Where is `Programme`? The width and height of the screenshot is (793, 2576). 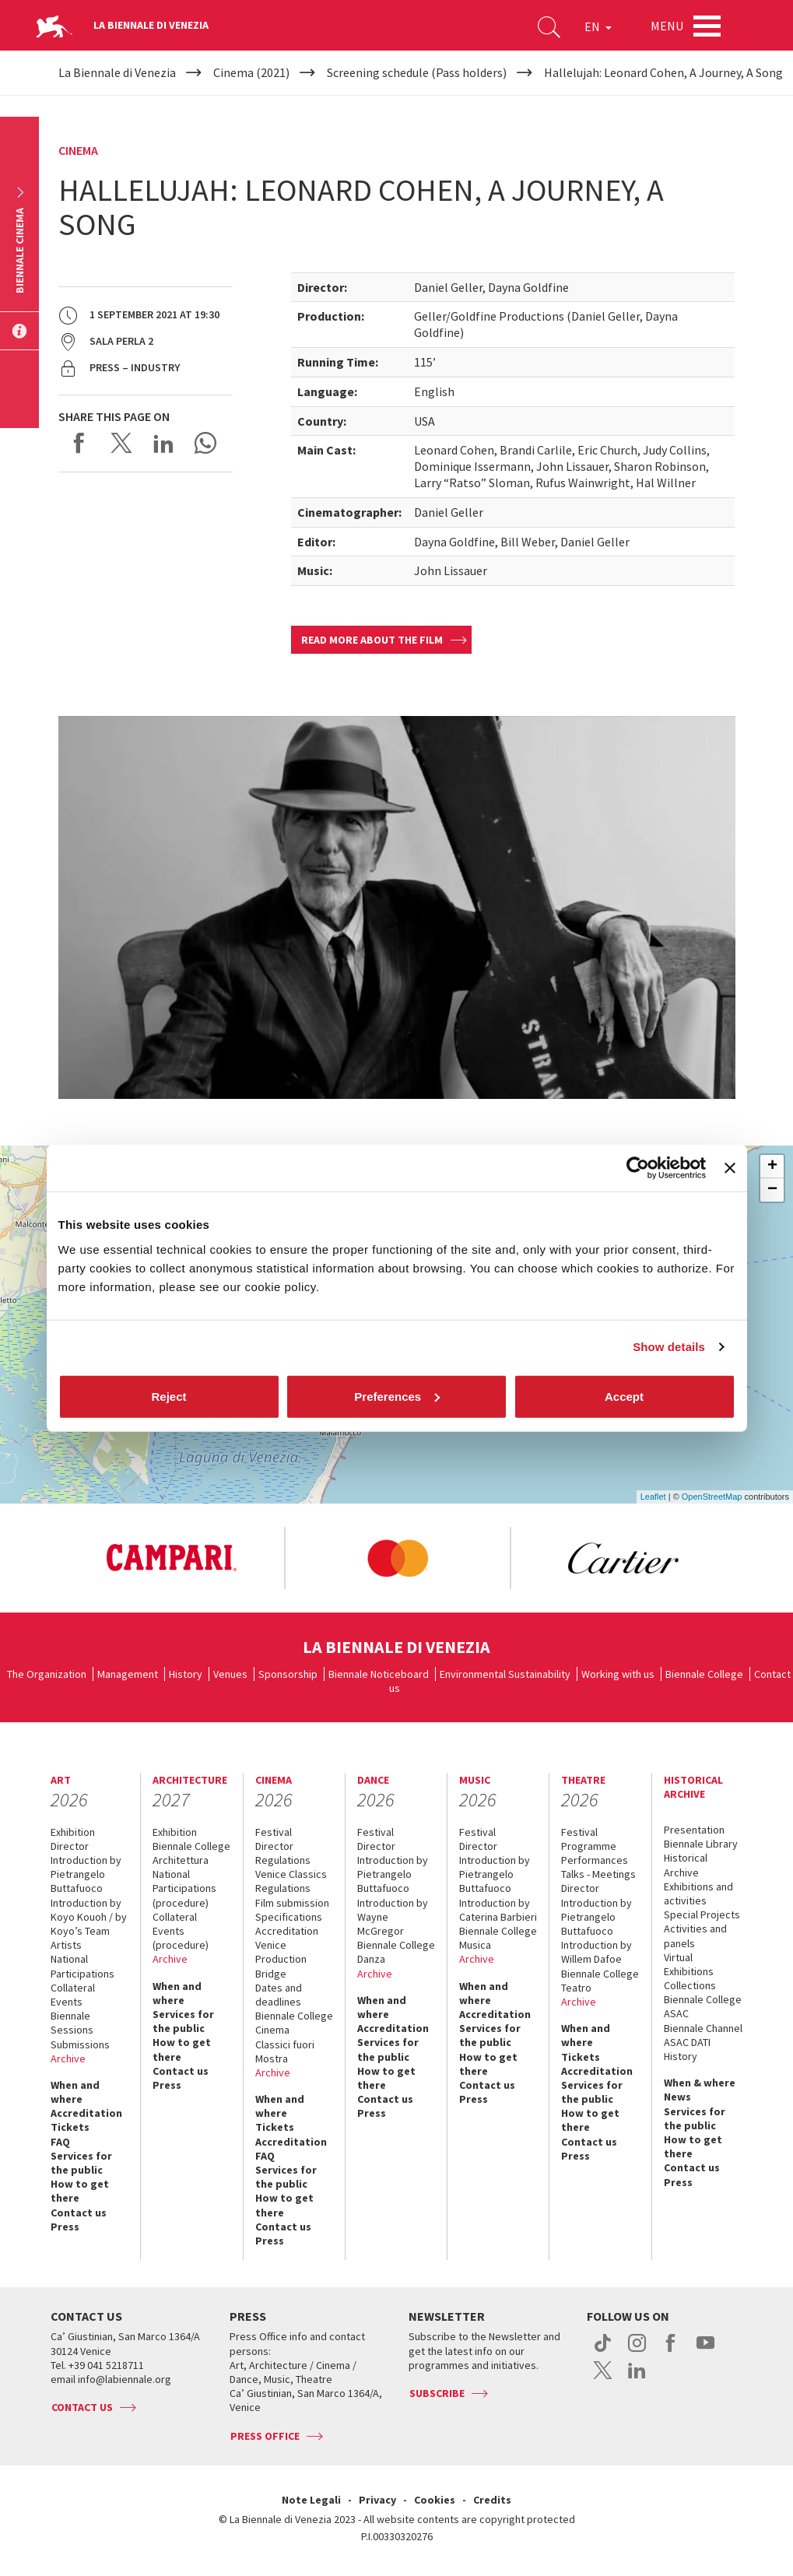
Programme is located at coordinates (588, 1846).